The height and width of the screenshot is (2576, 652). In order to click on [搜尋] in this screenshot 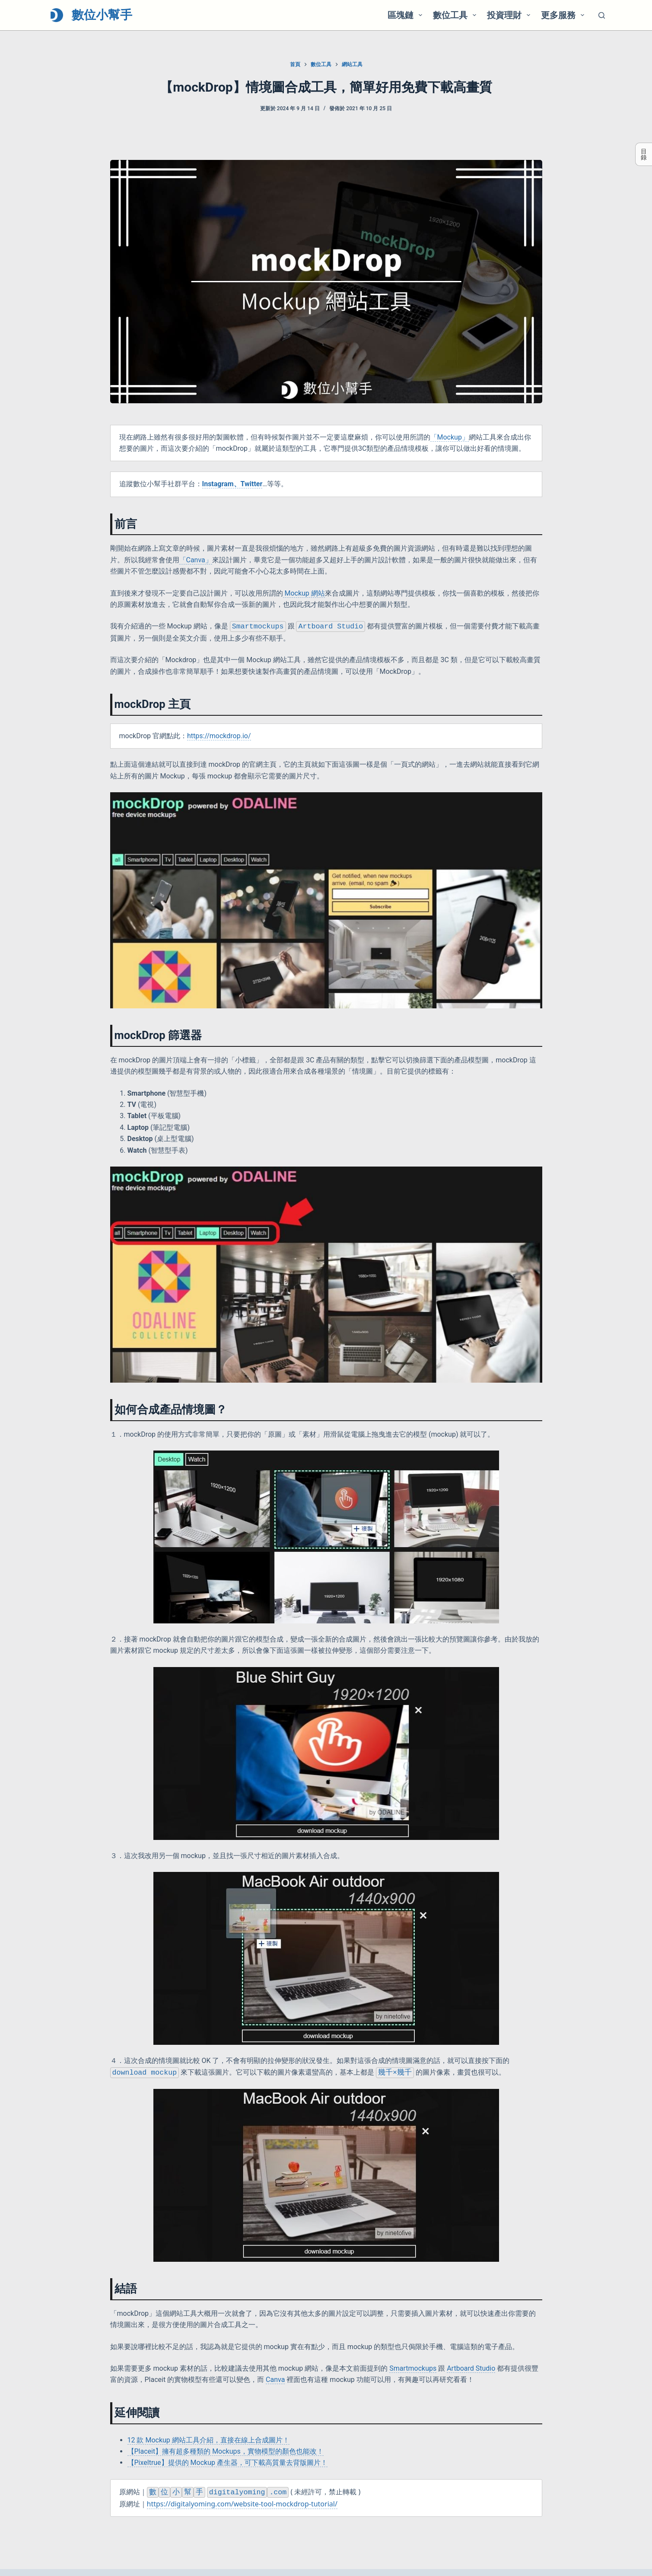, I will do `click(601, 15)`.